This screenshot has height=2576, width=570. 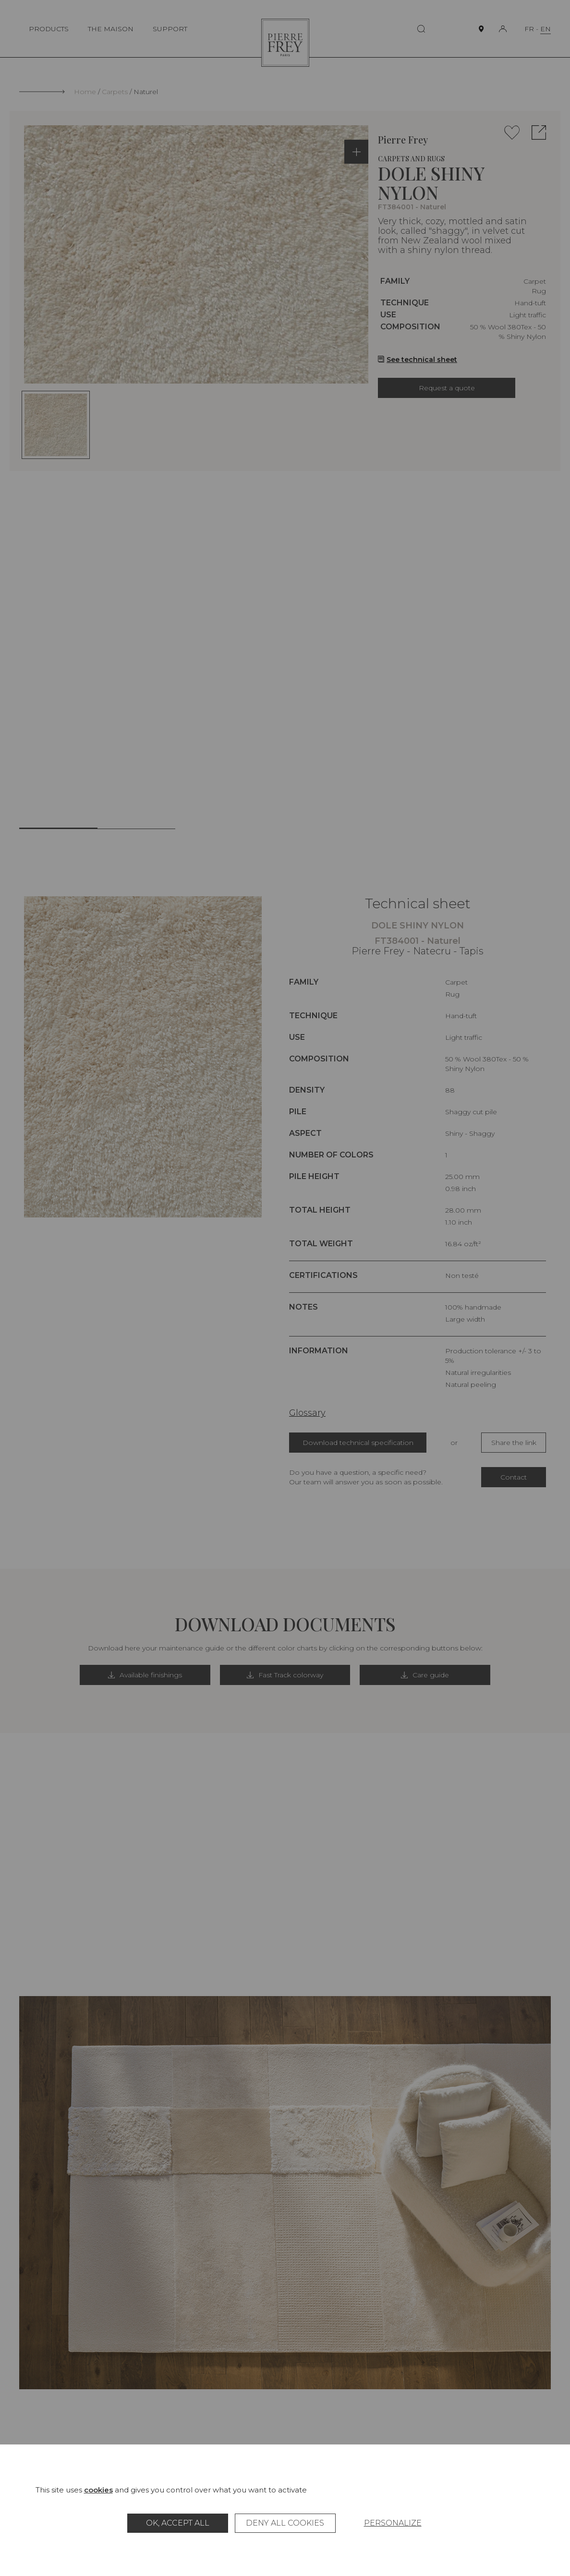 What do you see at coordinates (177, 2523) in the screenshot?
I see `OK, accept all` at bounding box center [177, 2523].